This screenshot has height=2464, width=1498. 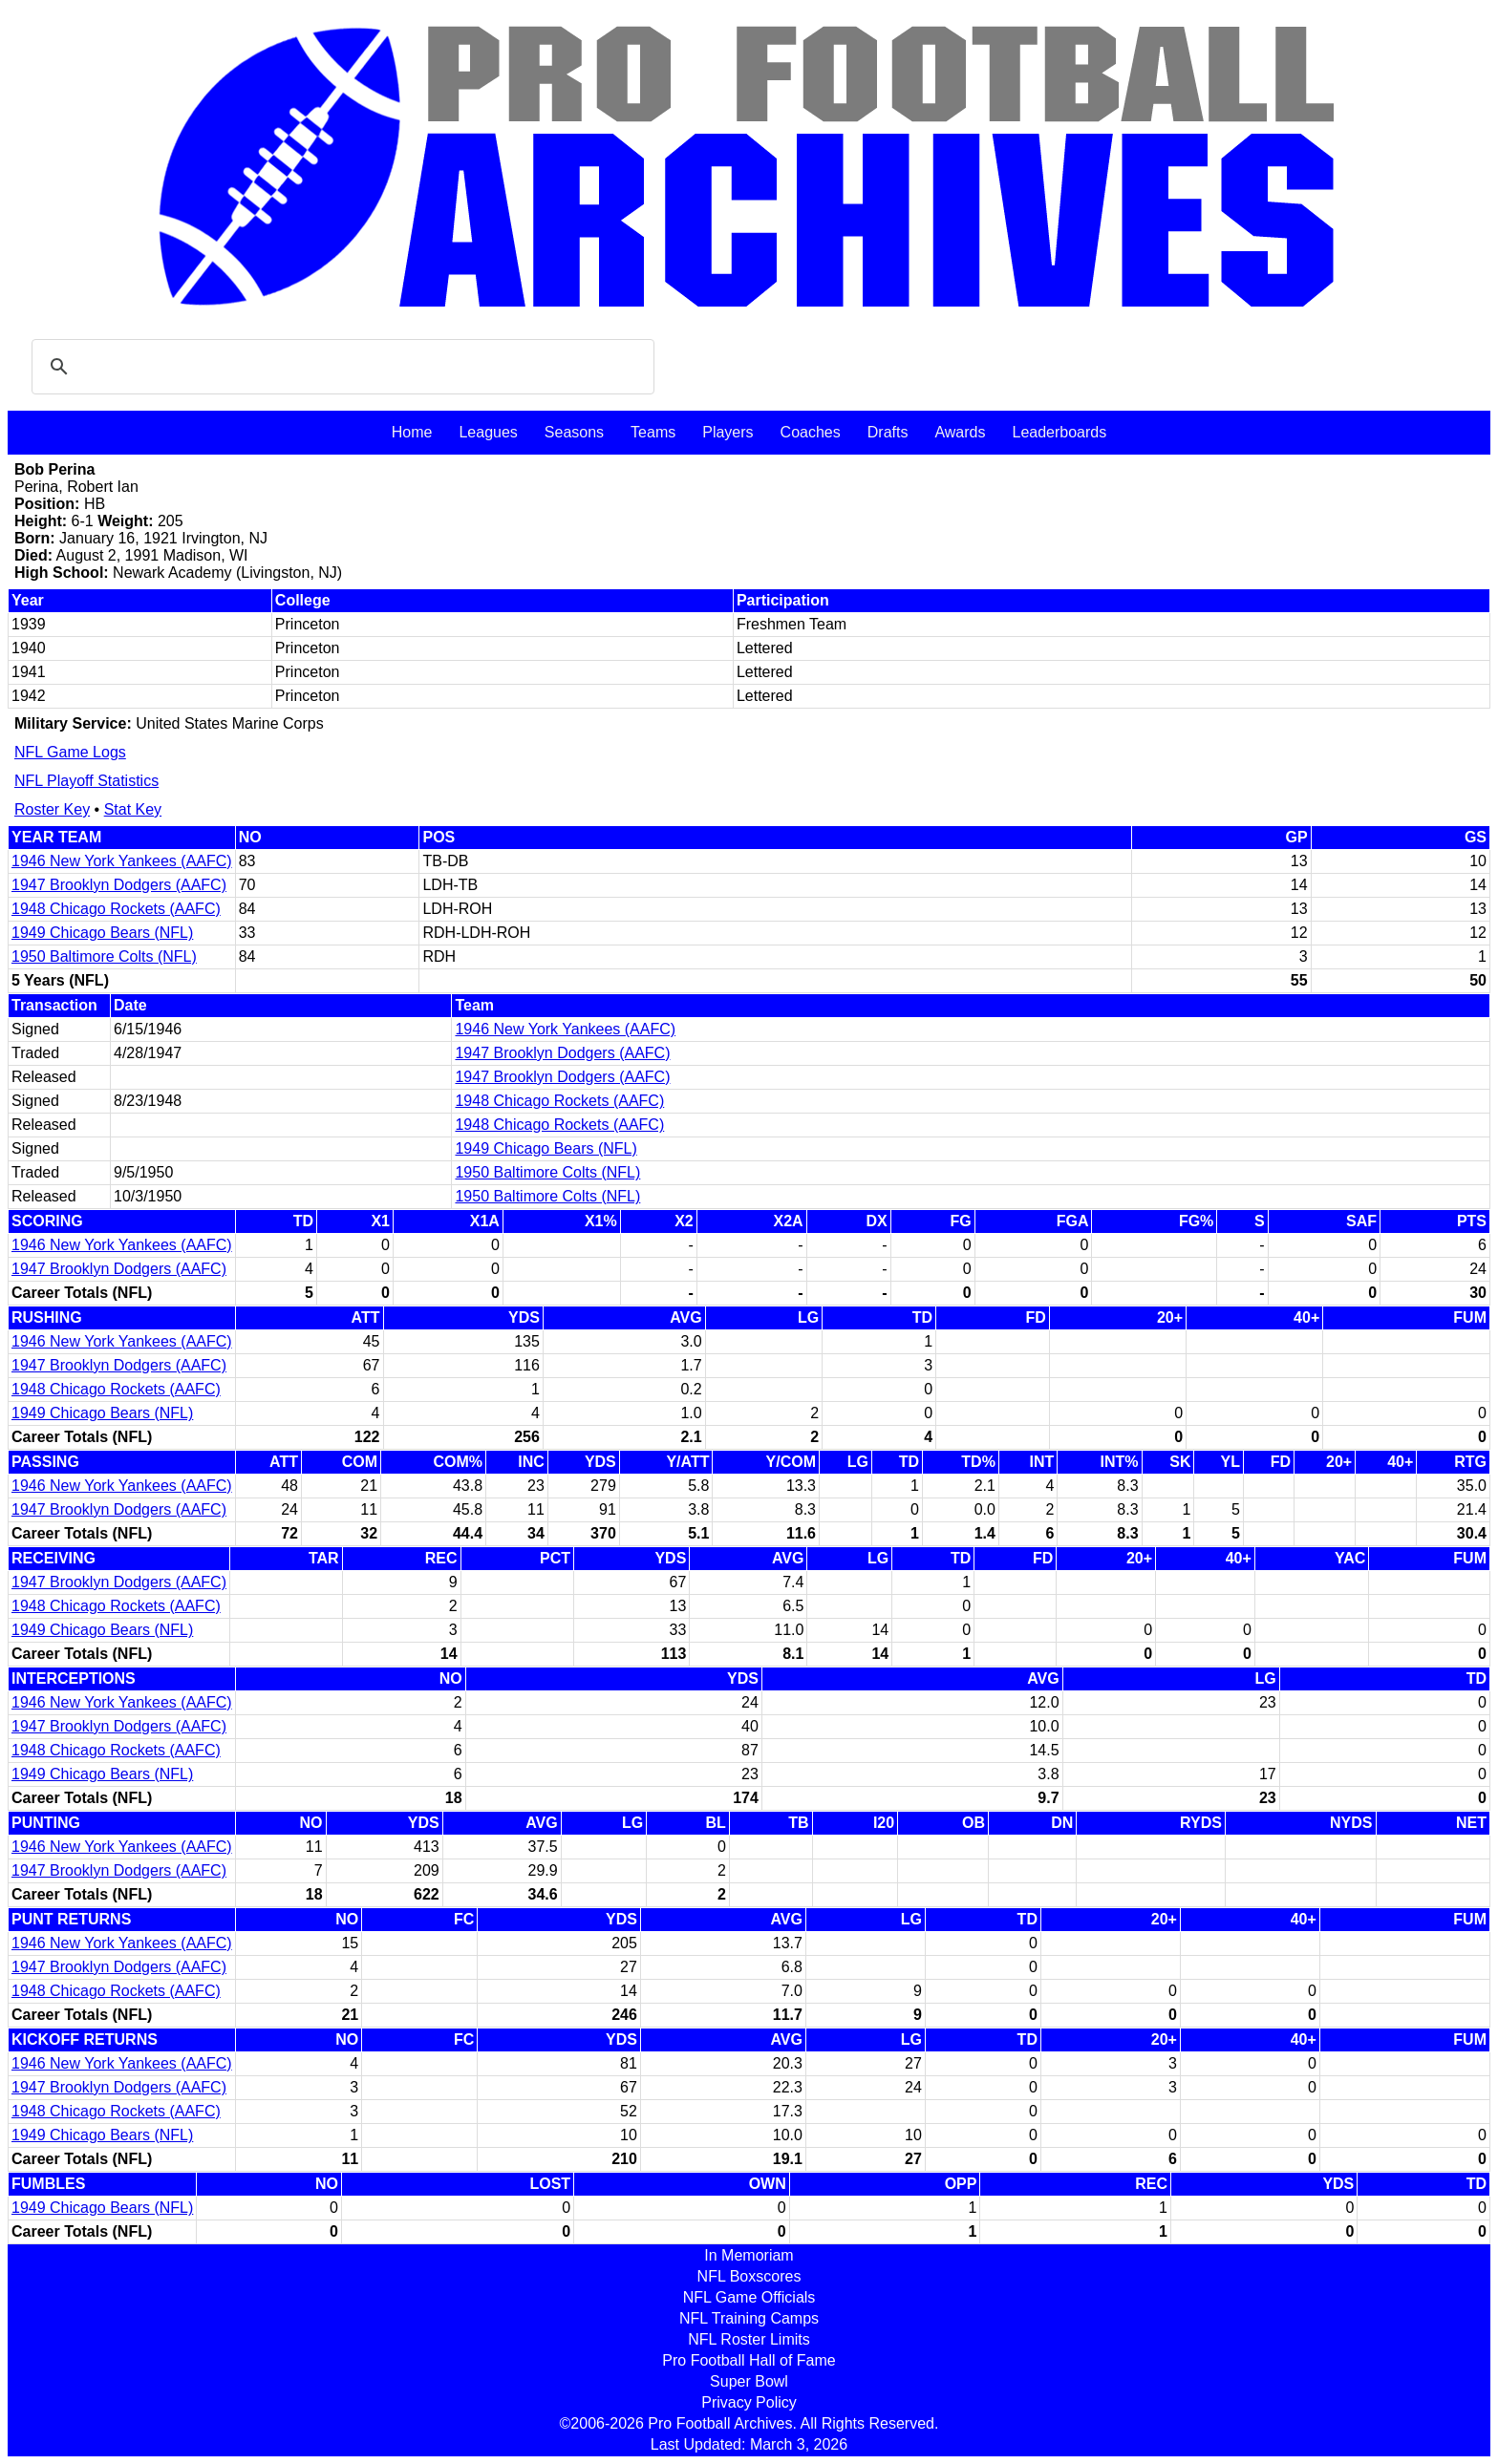 I want to click on NFL Training Camps, so click(x=749, y=2318).